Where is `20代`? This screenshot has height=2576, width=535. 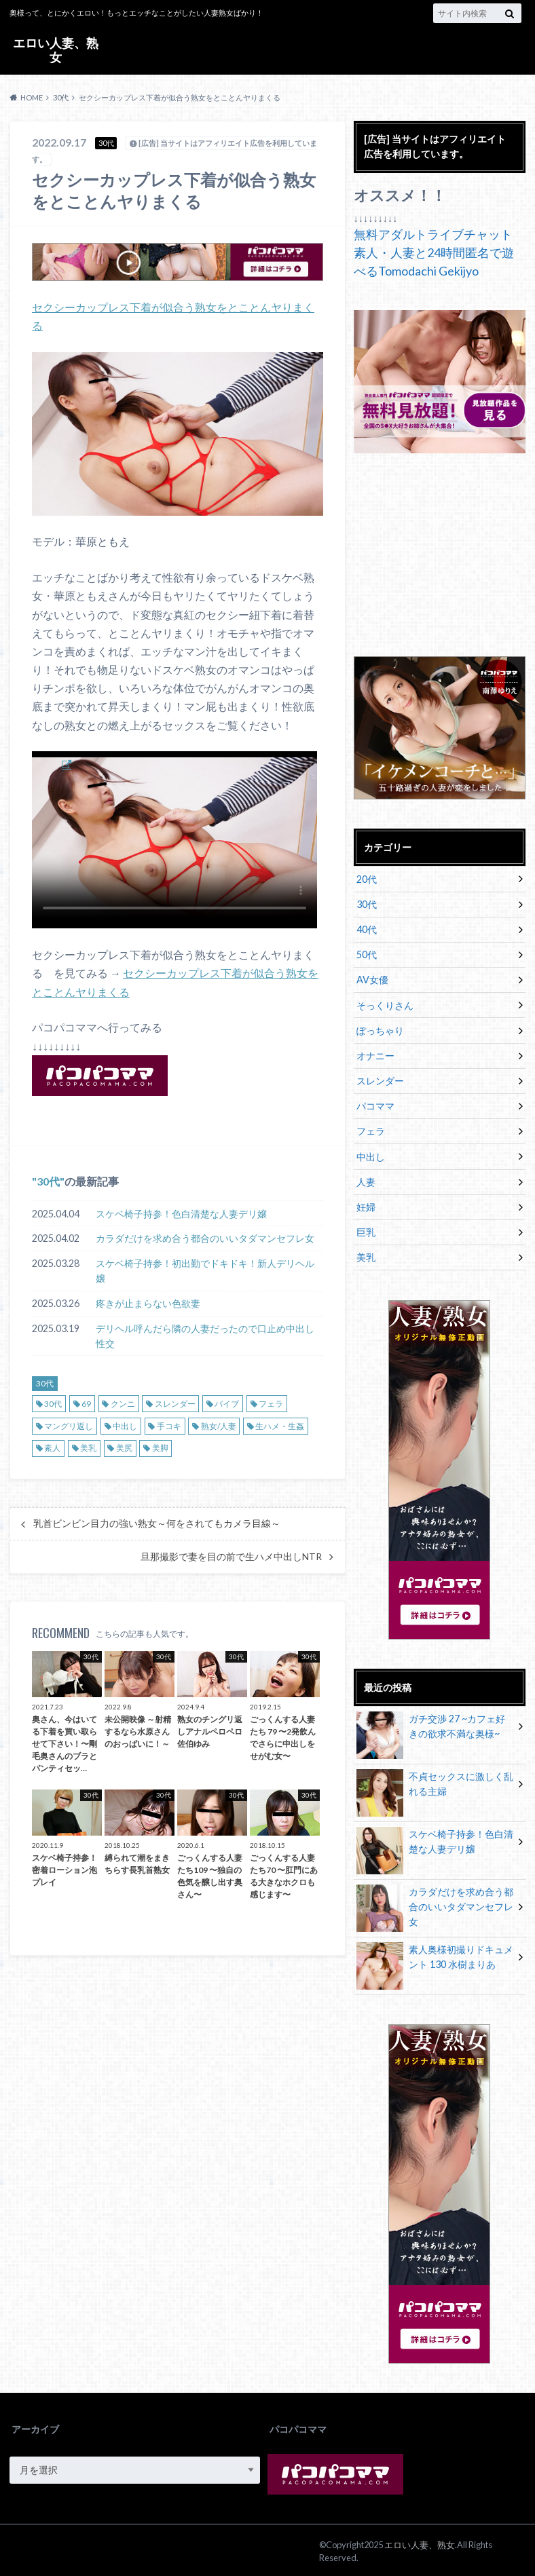
20代 is located at coordinates (366, 879).